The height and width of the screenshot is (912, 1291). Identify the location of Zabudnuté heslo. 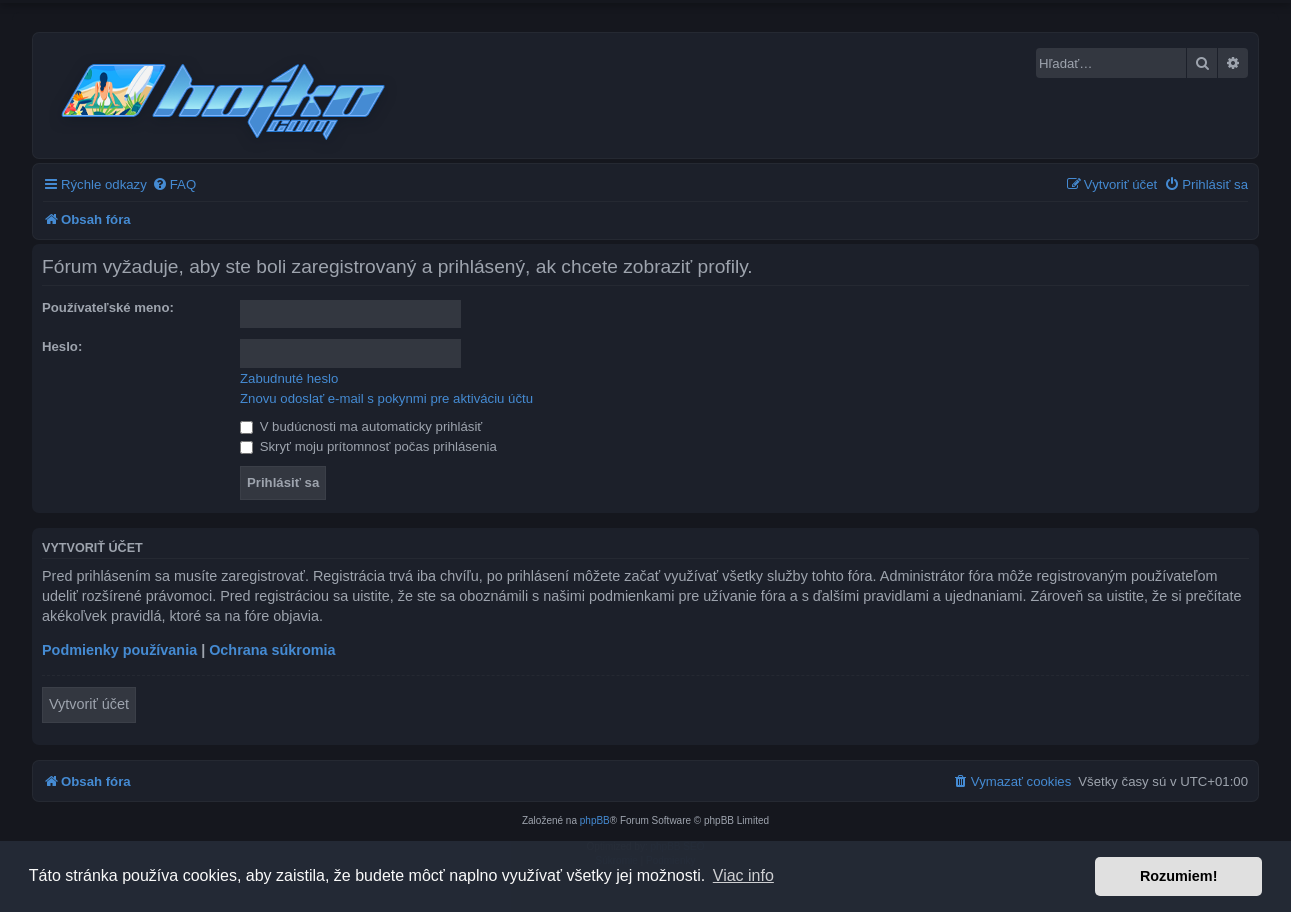
(289, 378).